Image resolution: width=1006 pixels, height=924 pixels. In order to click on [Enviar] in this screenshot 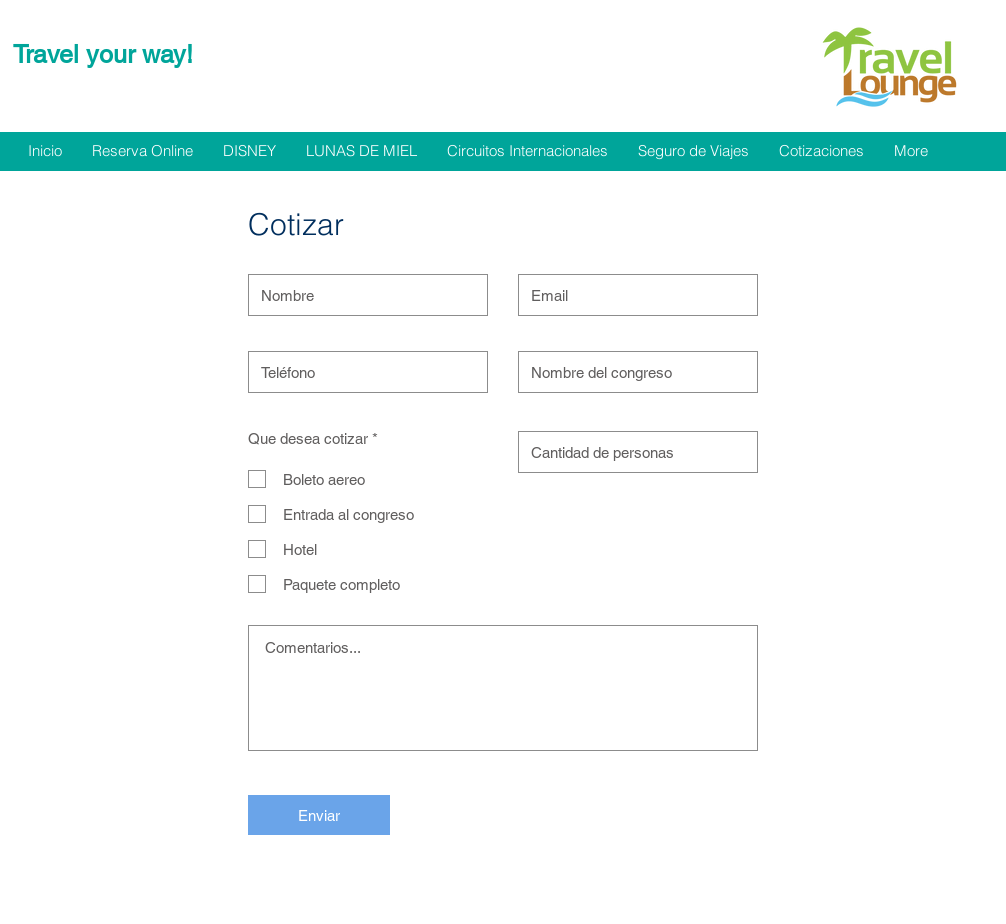, I will do `click(319, 815)`.